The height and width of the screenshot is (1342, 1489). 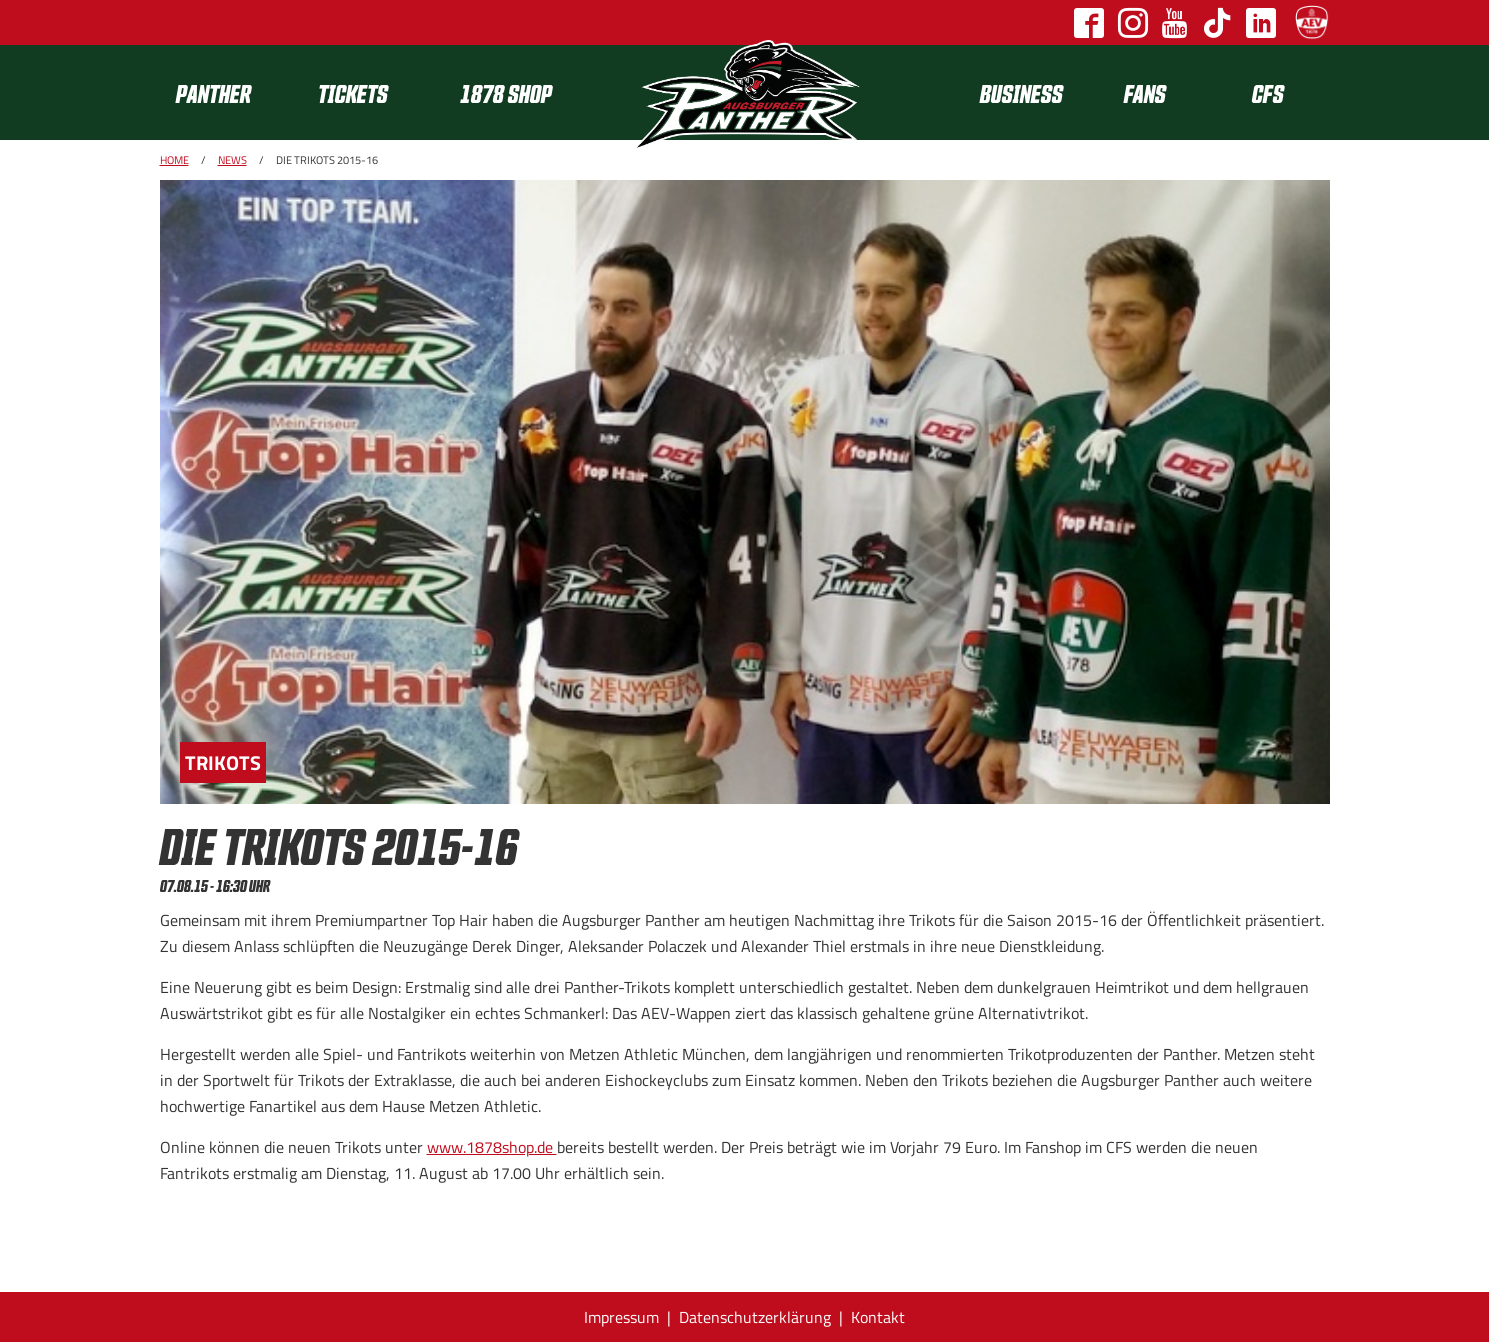 What do you see at coordinates (506, 92) in the screenshot?
I see `1878 SHOP` at bounding box center [506, 92].